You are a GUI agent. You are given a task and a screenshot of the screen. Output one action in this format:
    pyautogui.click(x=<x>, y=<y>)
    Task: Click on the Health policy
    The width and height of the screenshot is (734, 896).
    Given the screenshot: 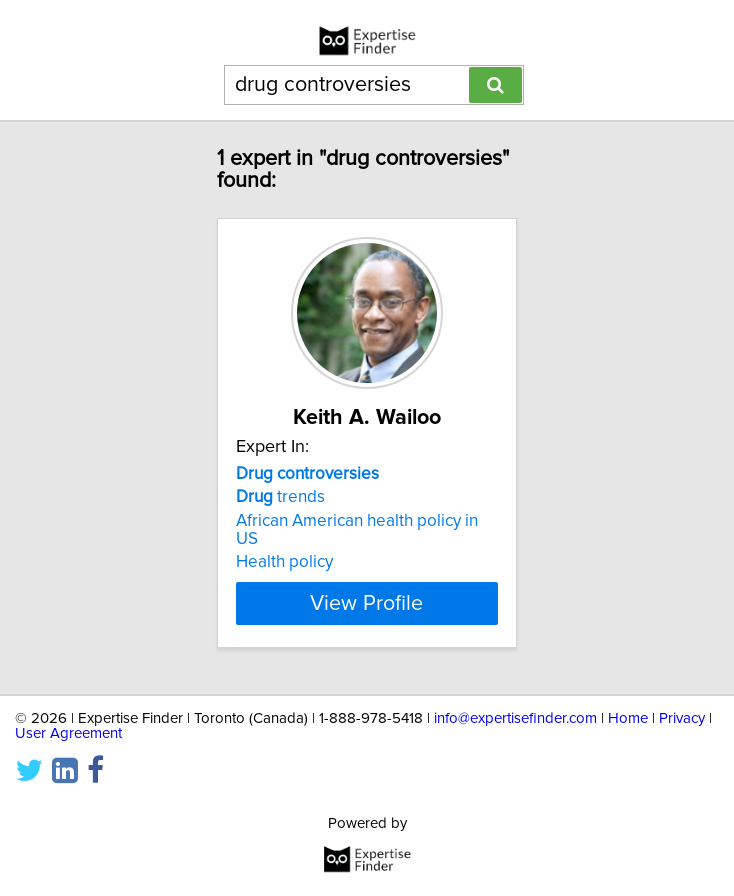 What is the action you would take?
    pyautogui.click(x=284, y=562)
    